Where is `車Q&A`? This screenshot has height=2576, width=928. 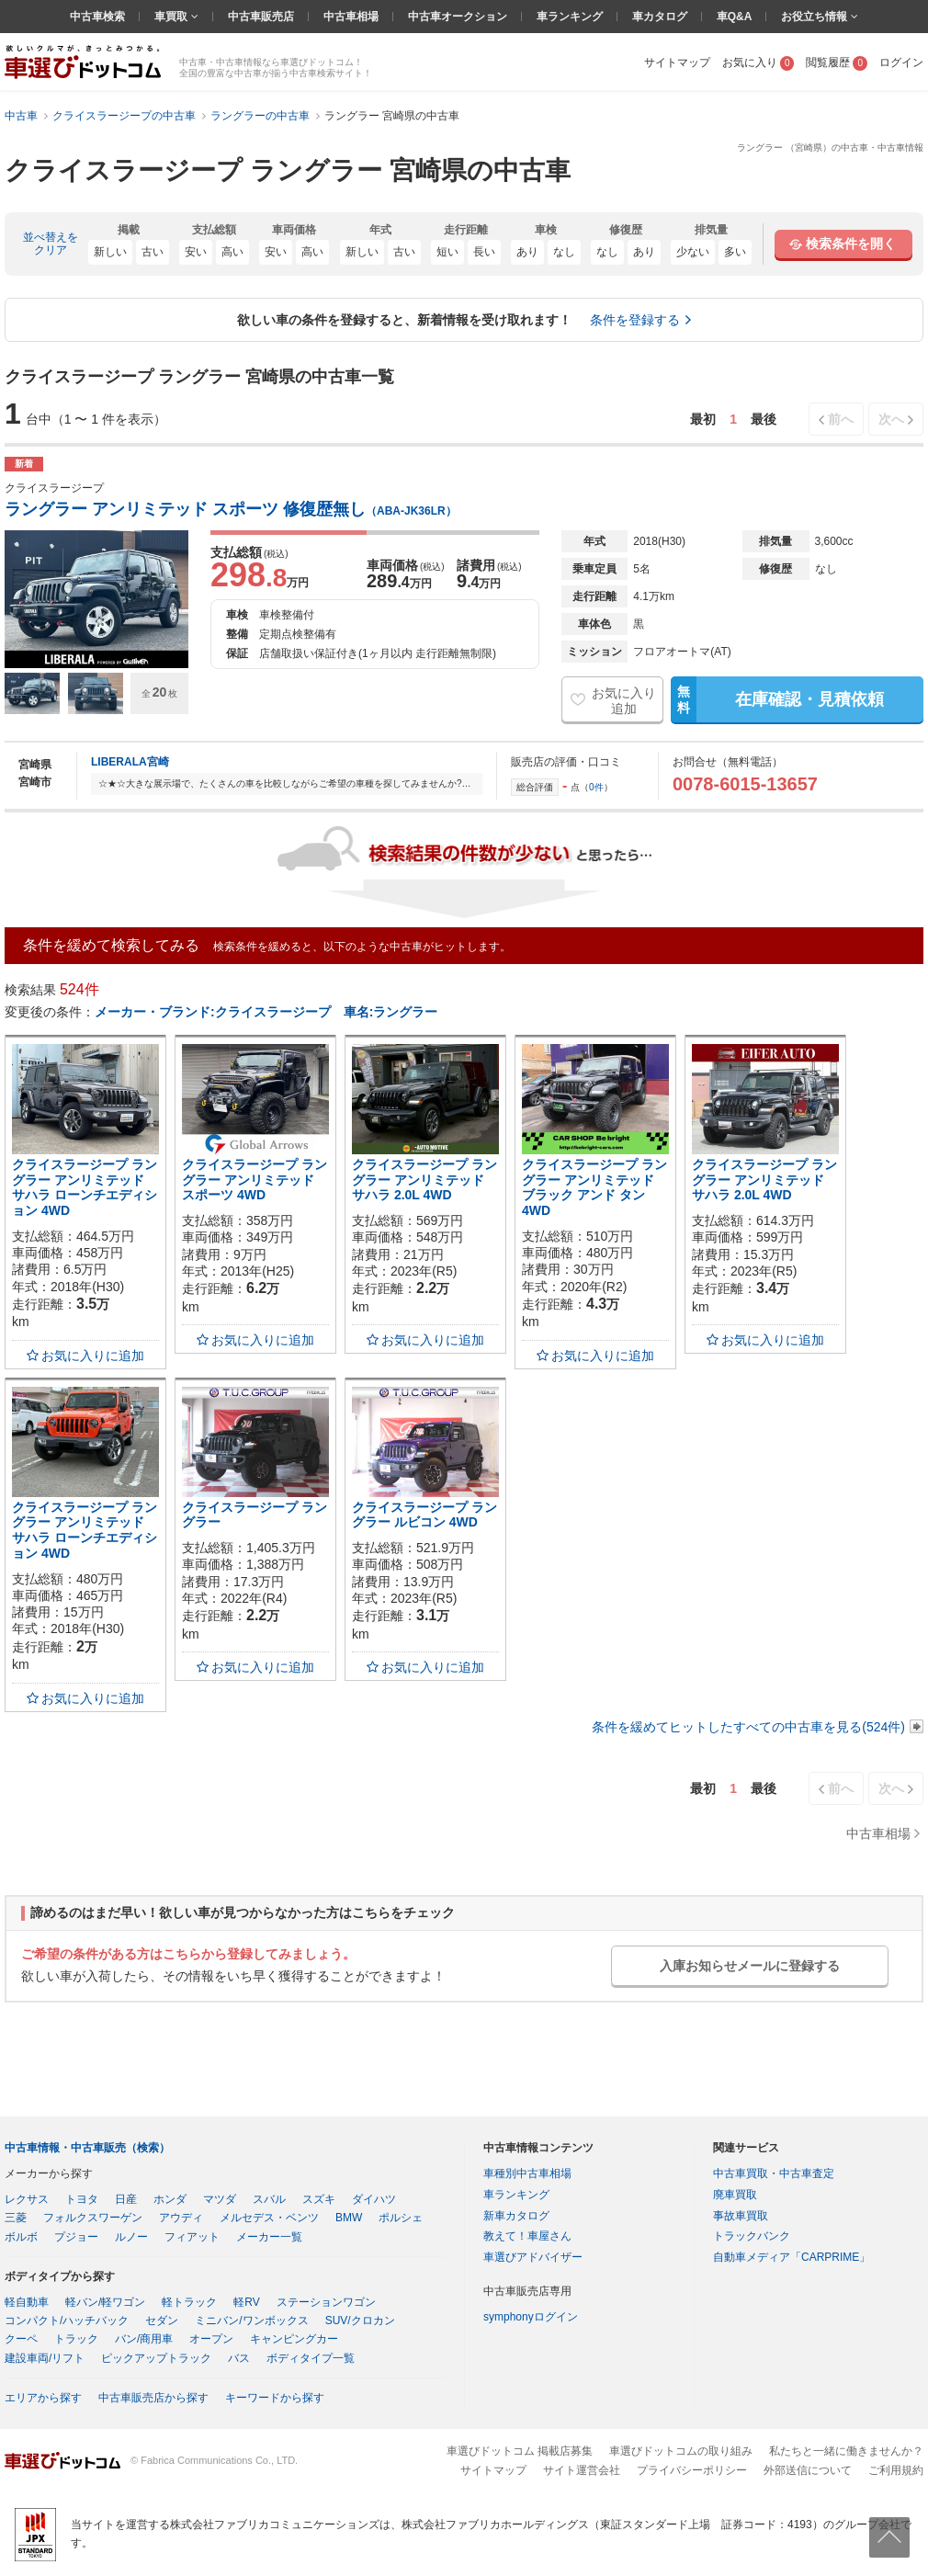 車Q&A is located at coordinates (735, 16).